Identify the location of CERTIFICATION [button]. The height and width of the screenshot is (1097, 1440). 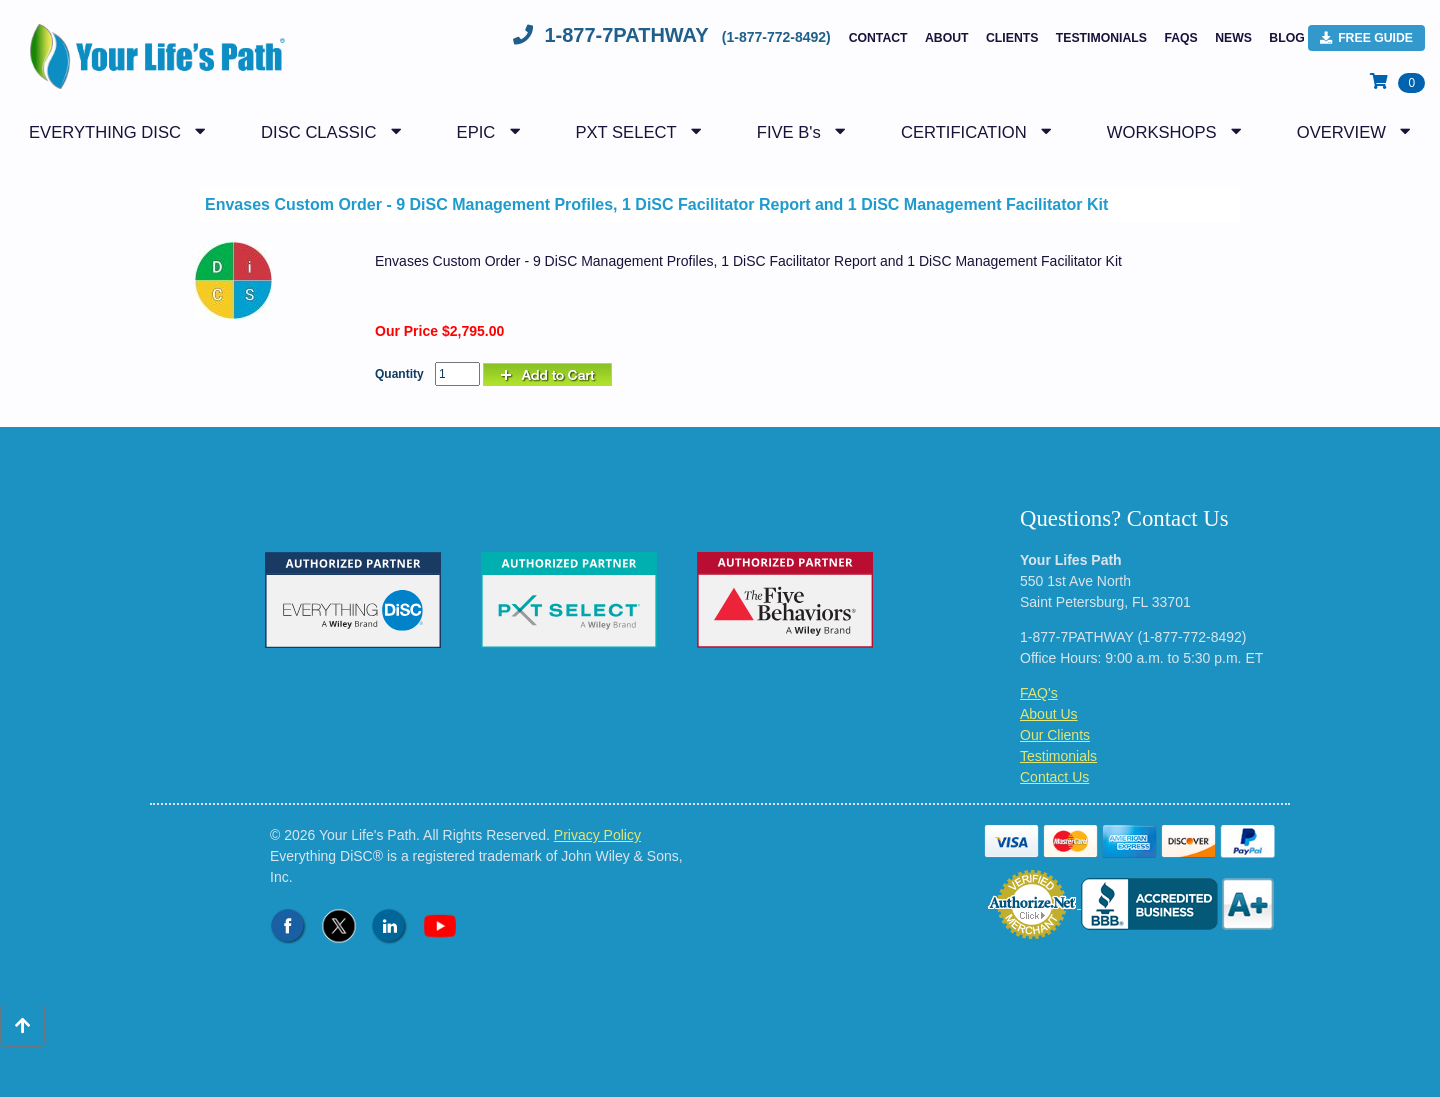
(964, 132).